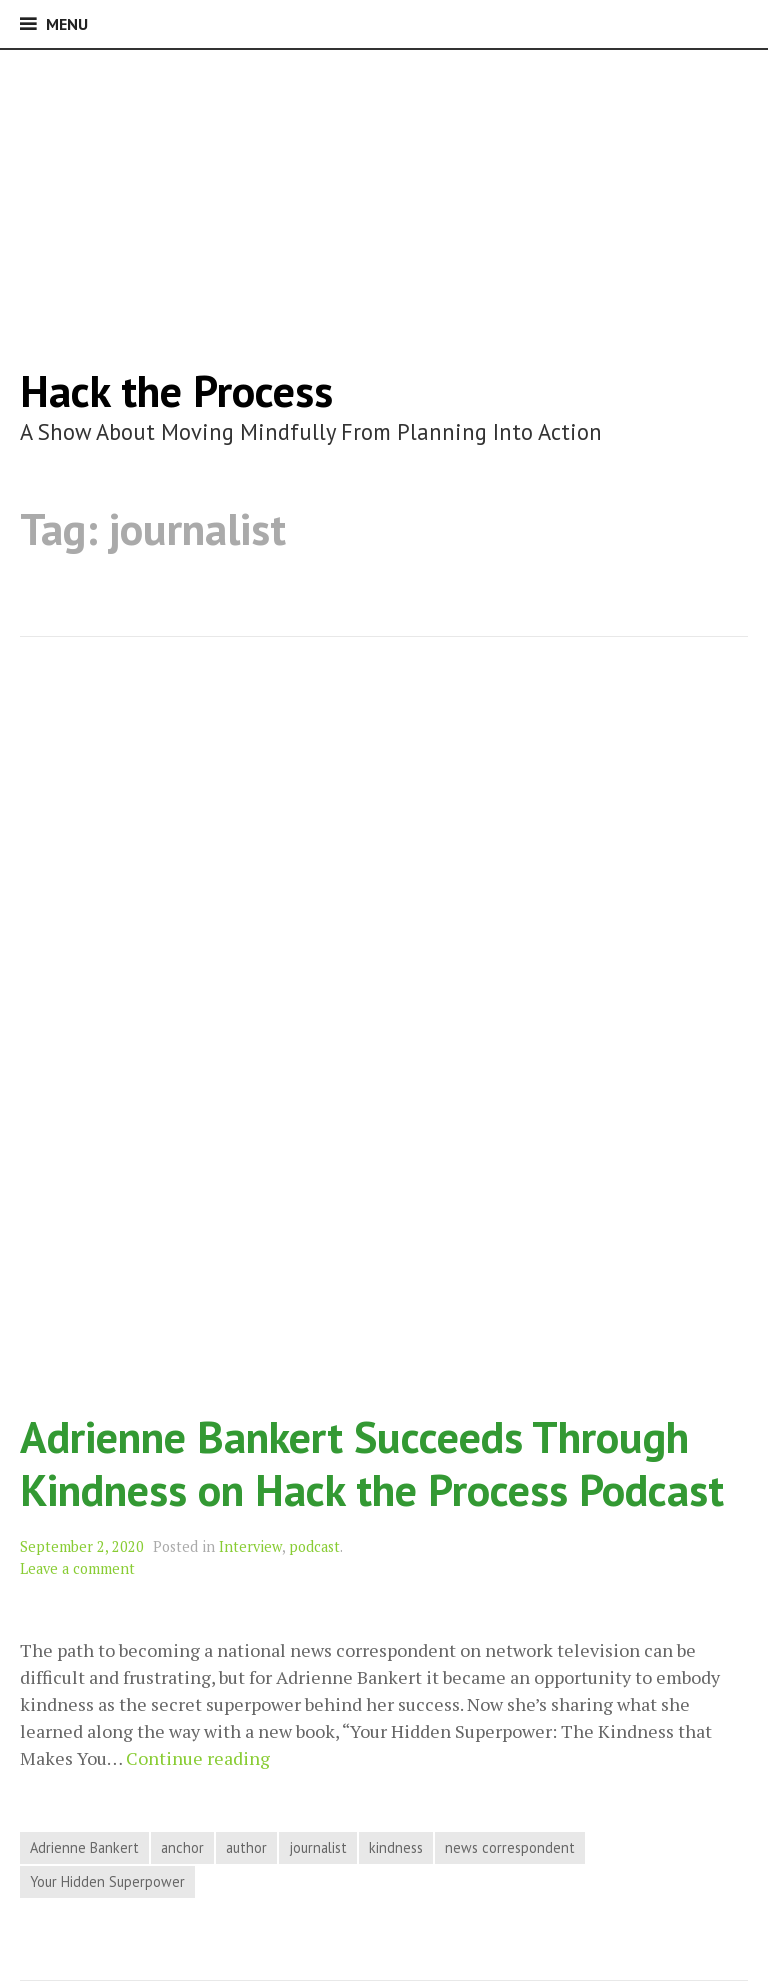 This screenshot has width=768, height=1981. I want to click on Your Hidden Superpower, so click(107, 1881).